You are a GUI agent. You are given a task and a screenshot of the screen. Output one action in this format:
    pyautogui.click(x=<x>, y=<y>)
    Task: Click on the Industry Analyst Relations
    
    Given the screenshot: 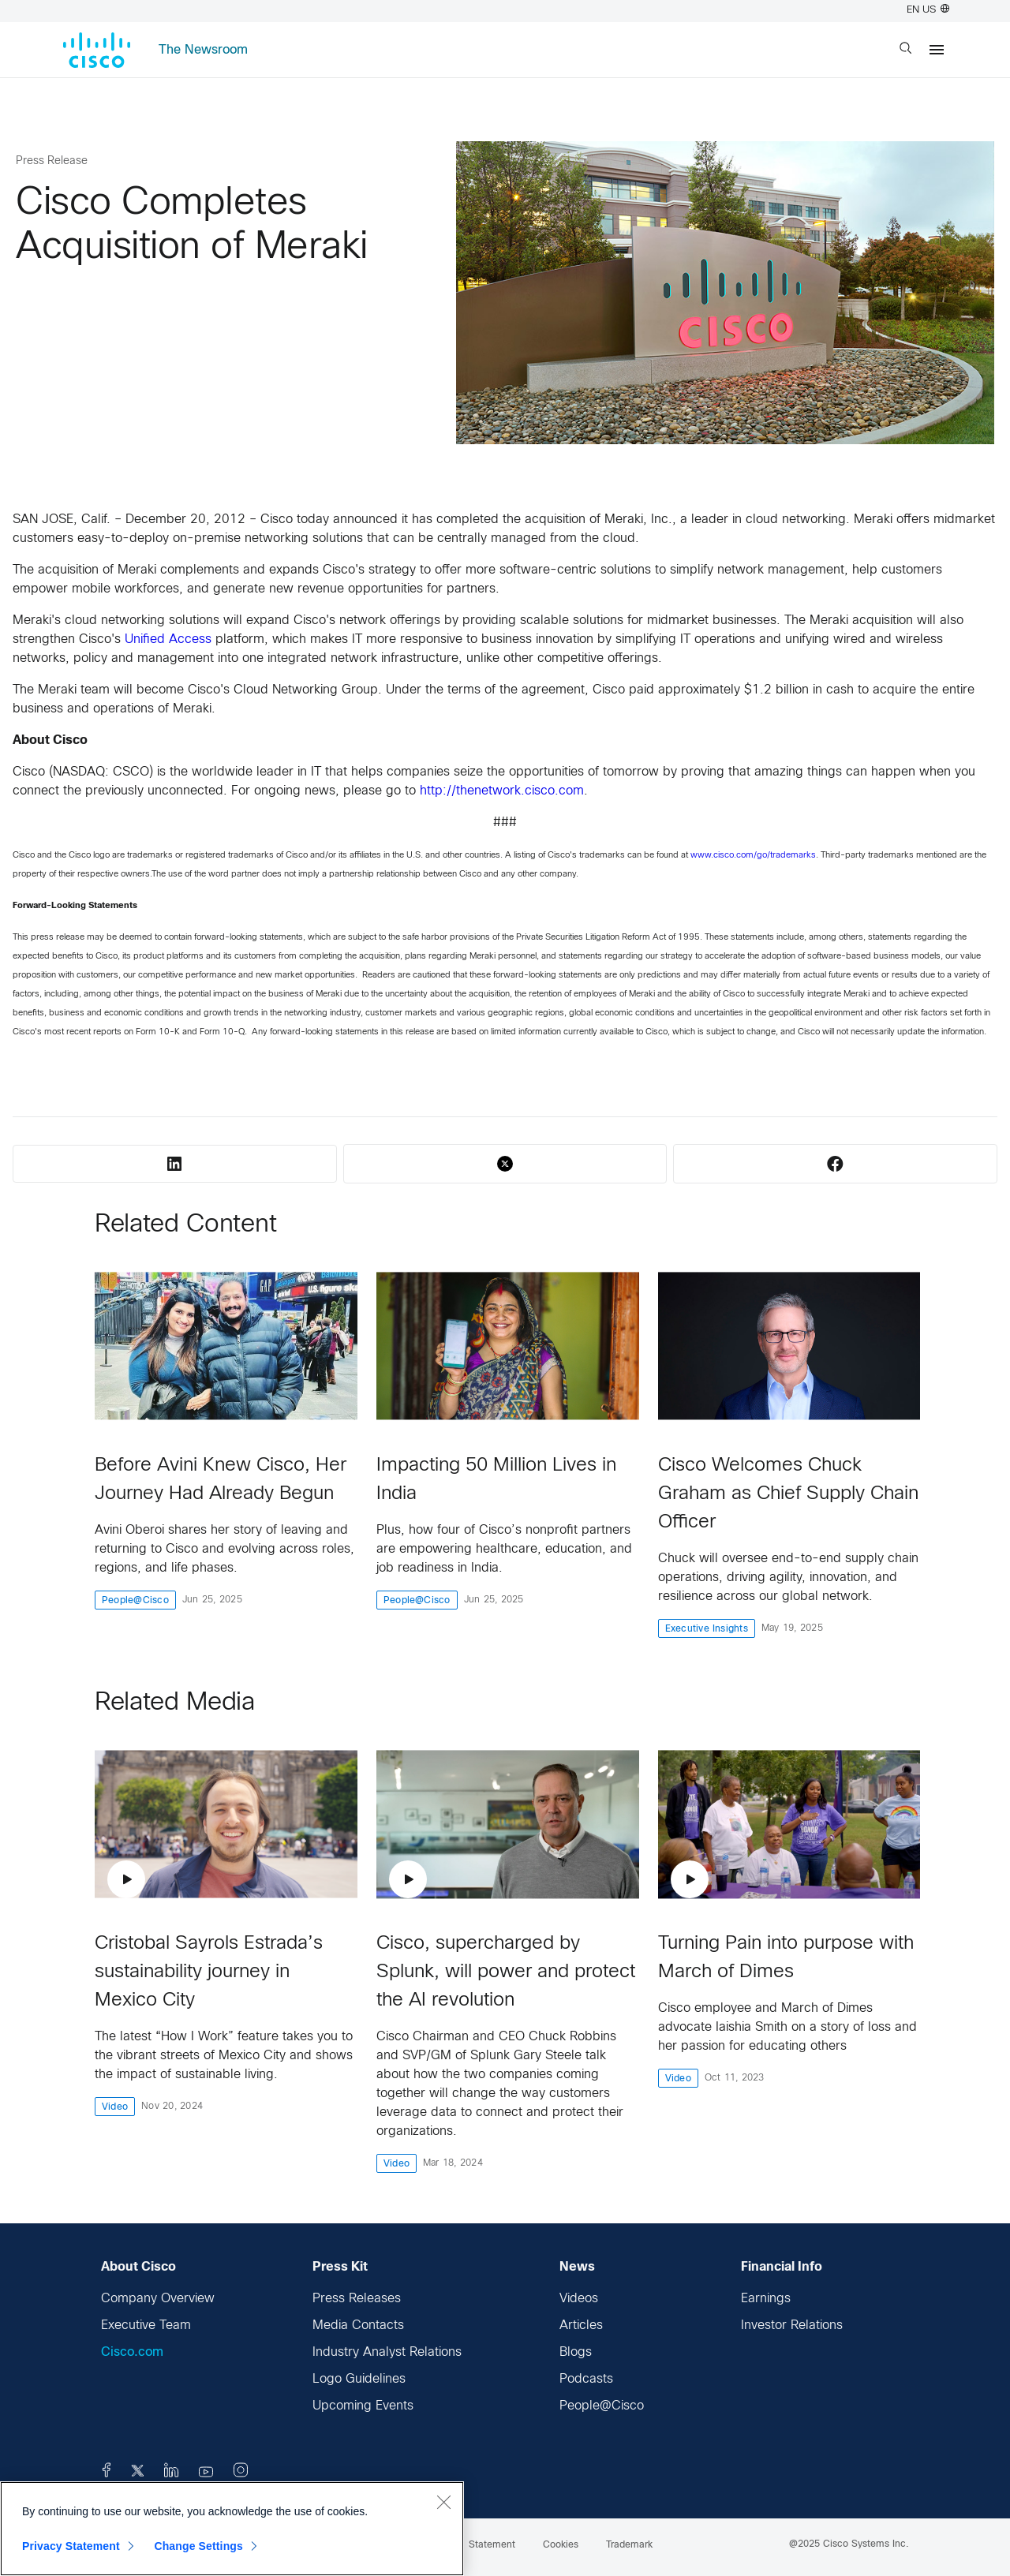 What is the action you would take?
    pyautogui.click(x=387, y=2352)
    